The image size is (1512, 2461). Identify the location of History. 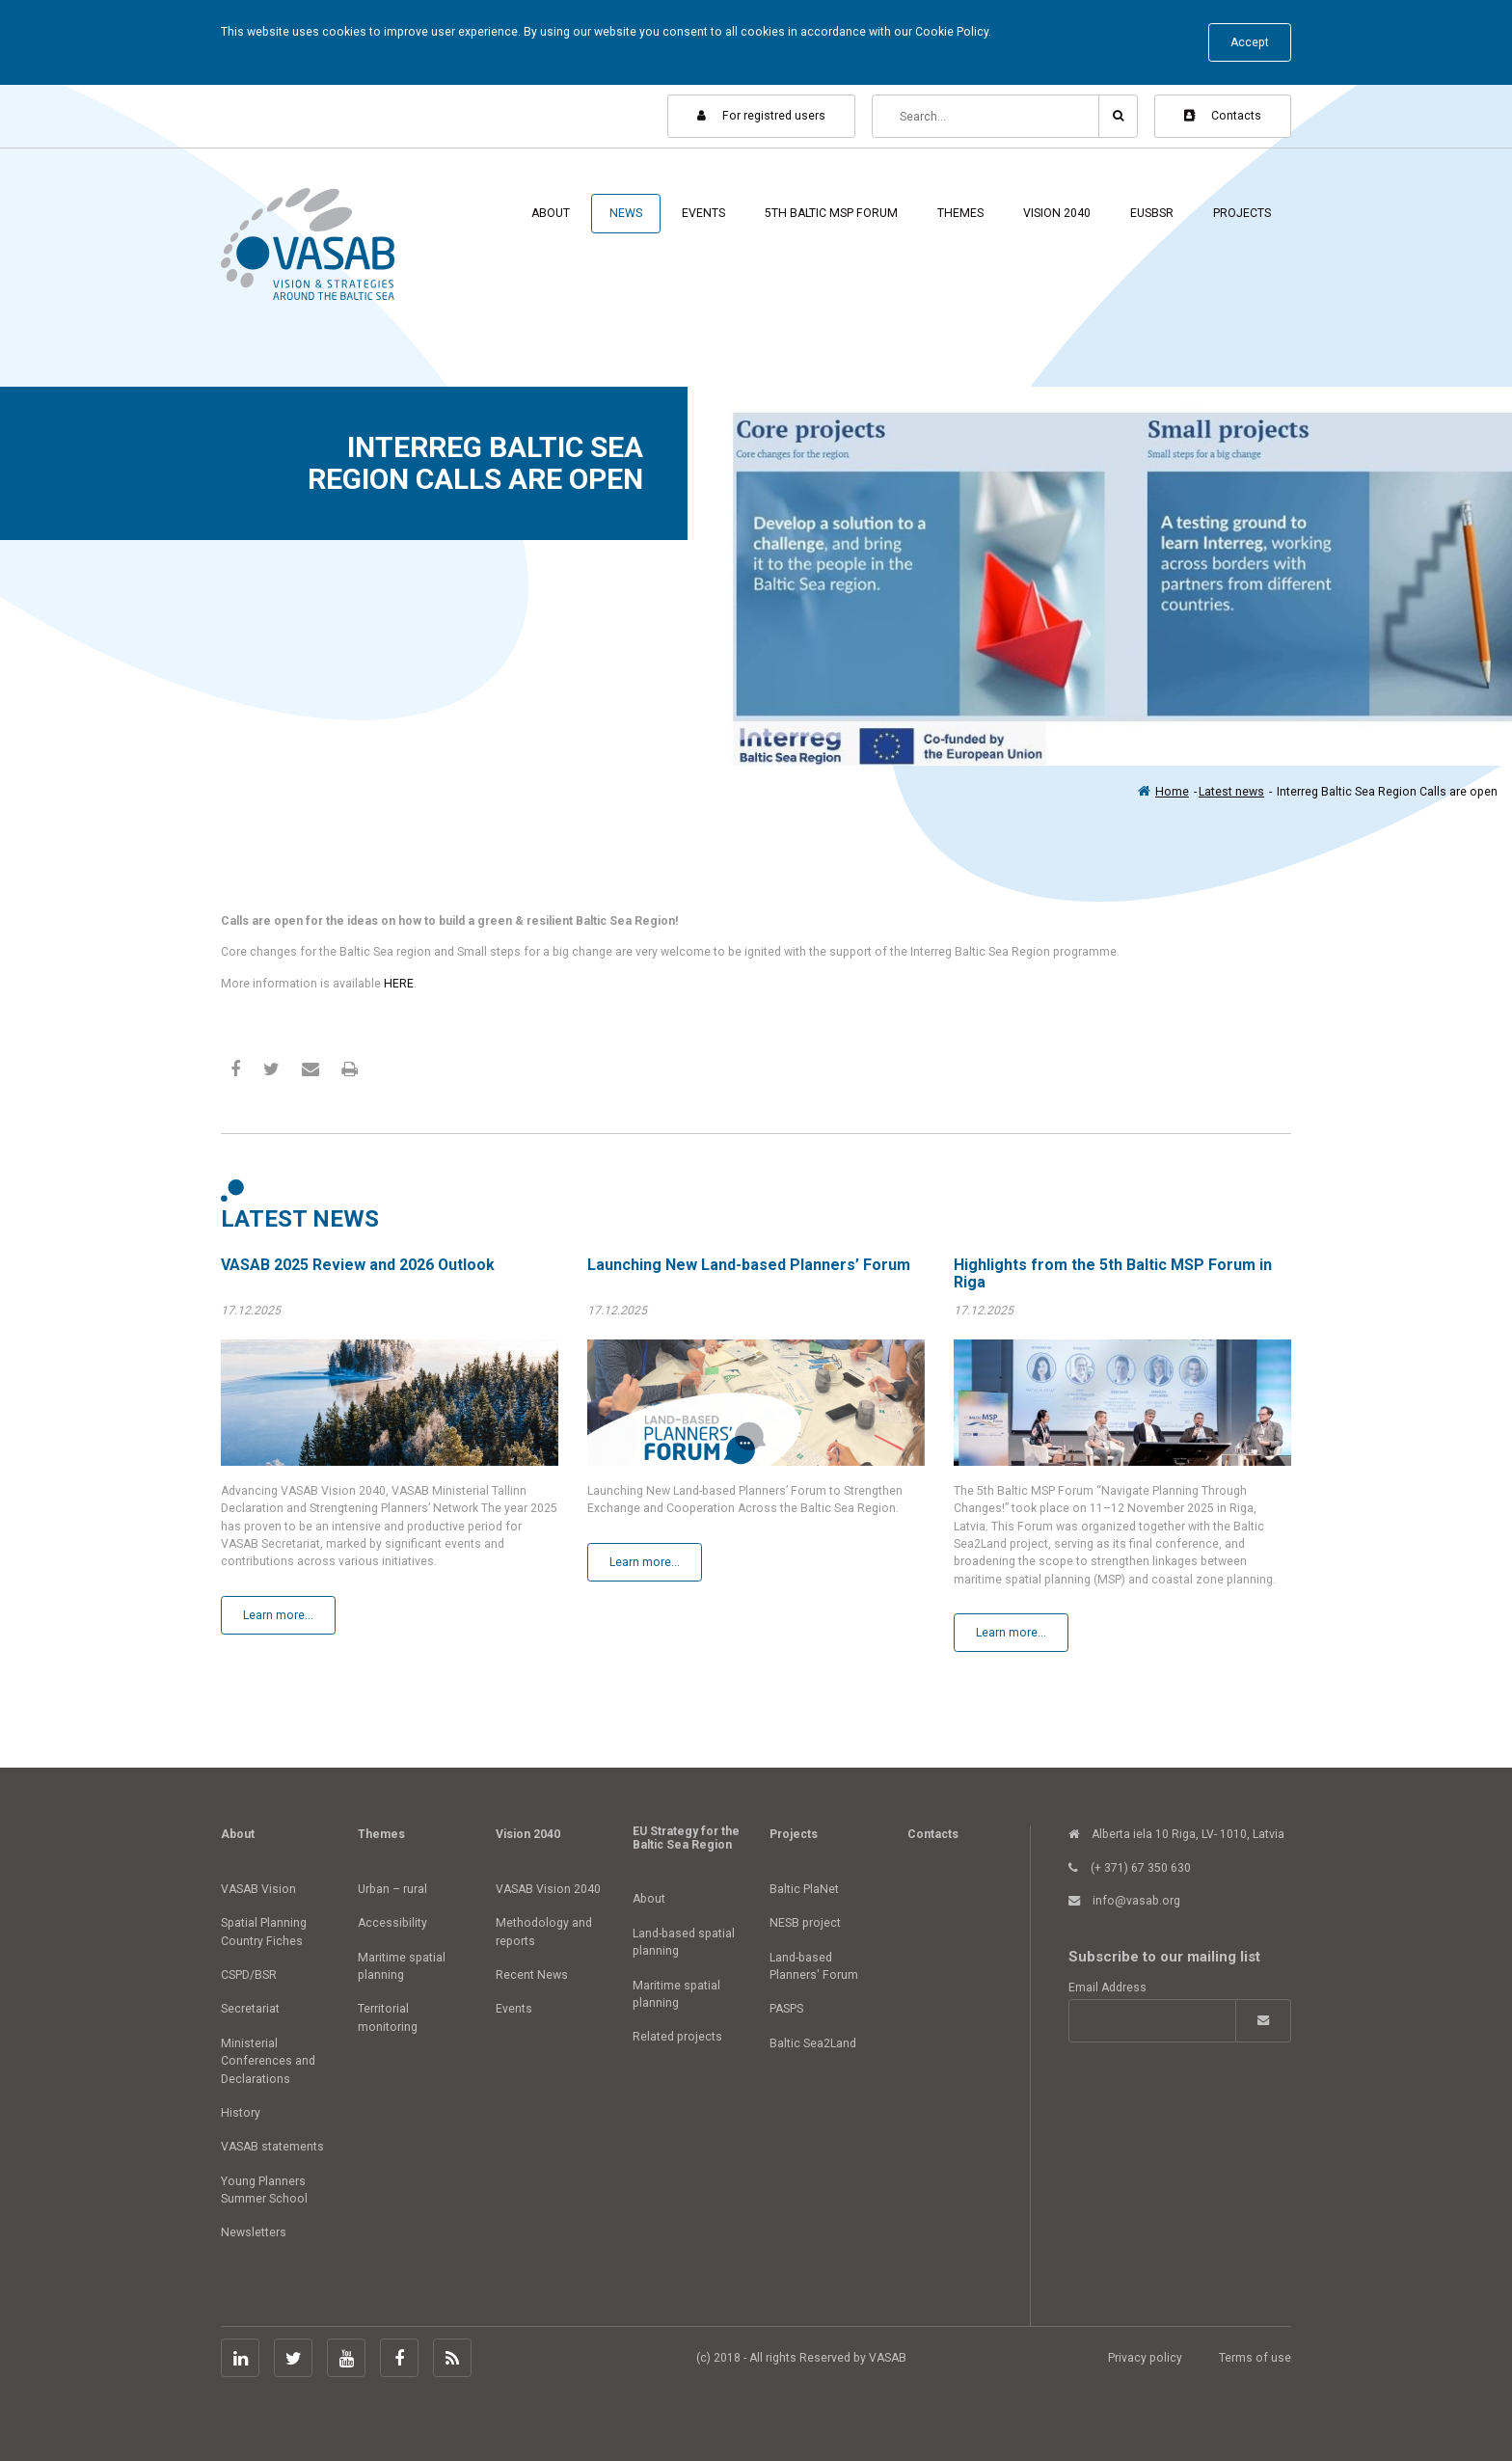
(240, 2113).